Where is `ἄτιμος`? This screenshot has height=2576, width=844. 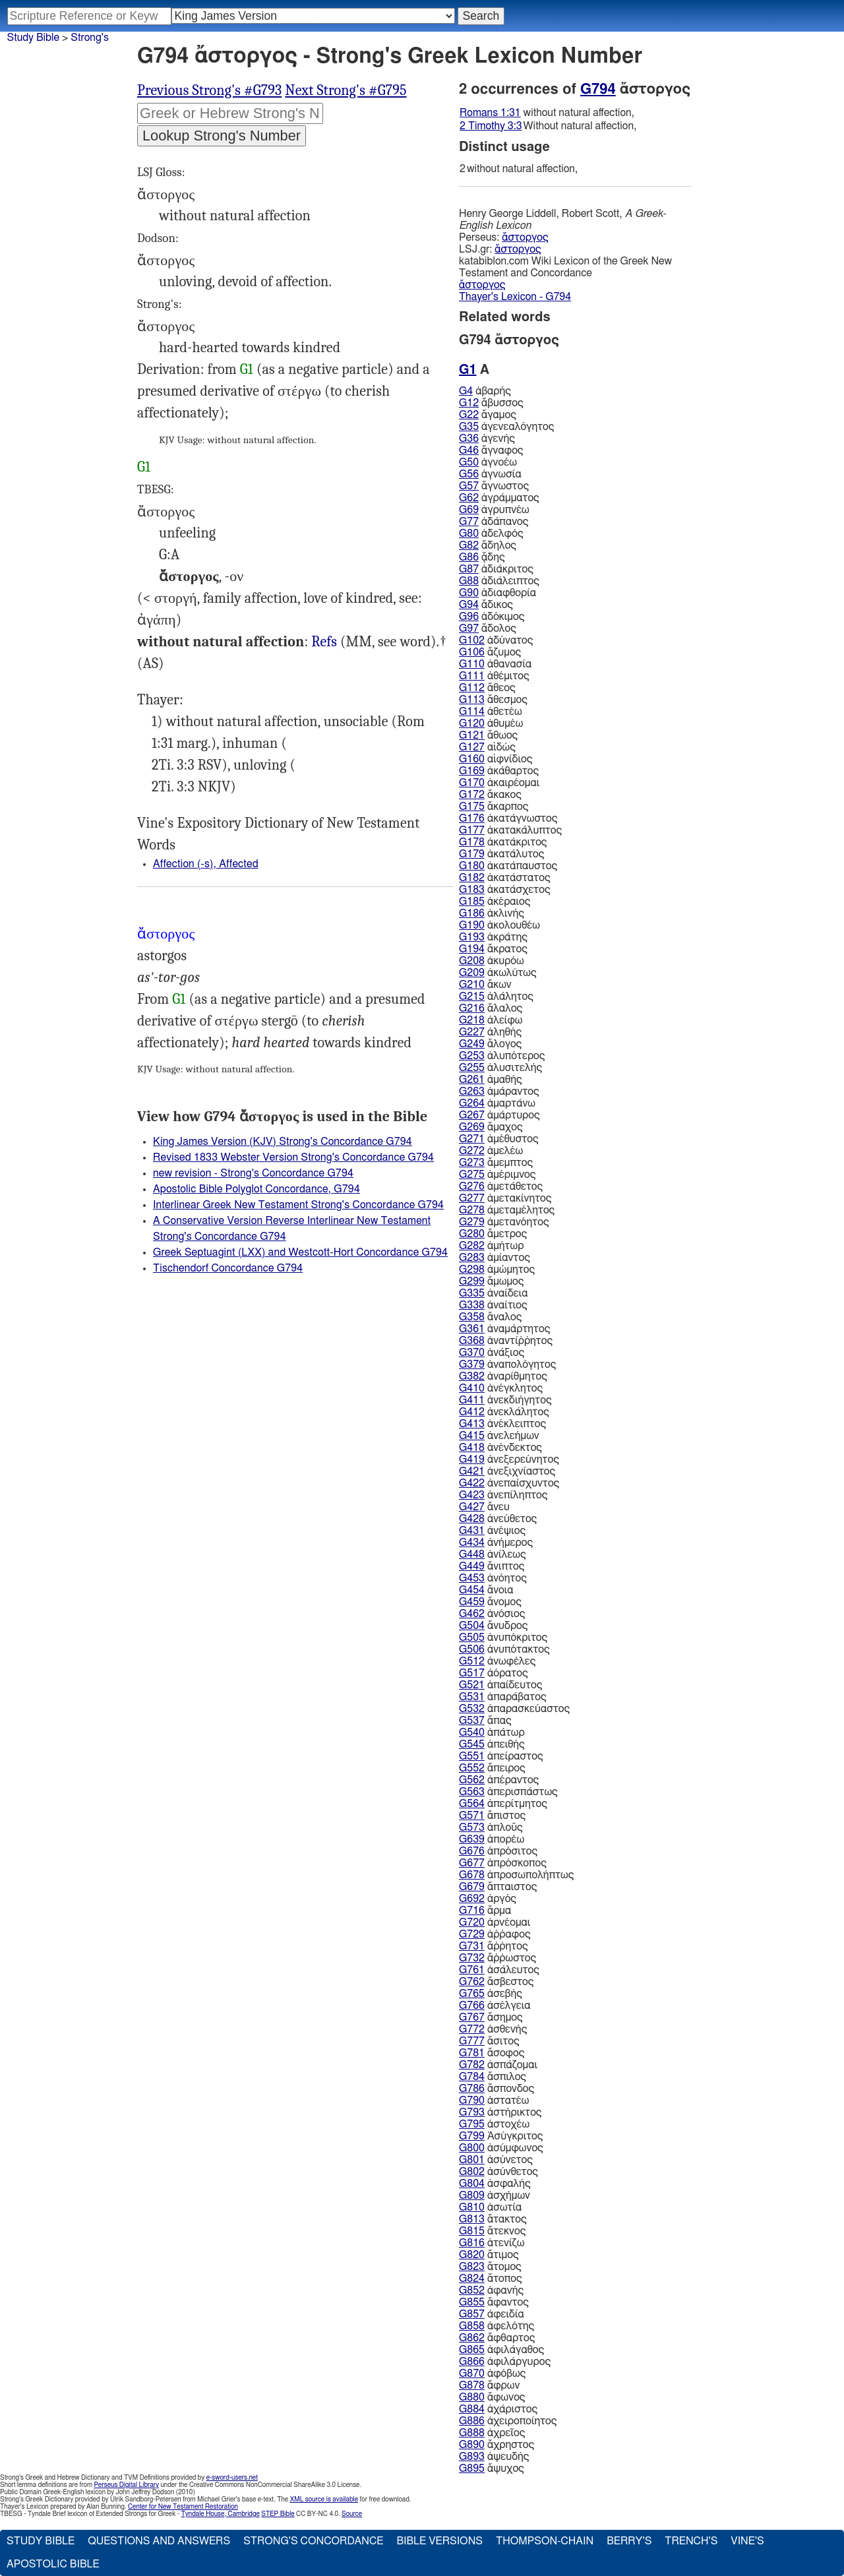 ἄτιμος is located at coordinates (489, 2255).